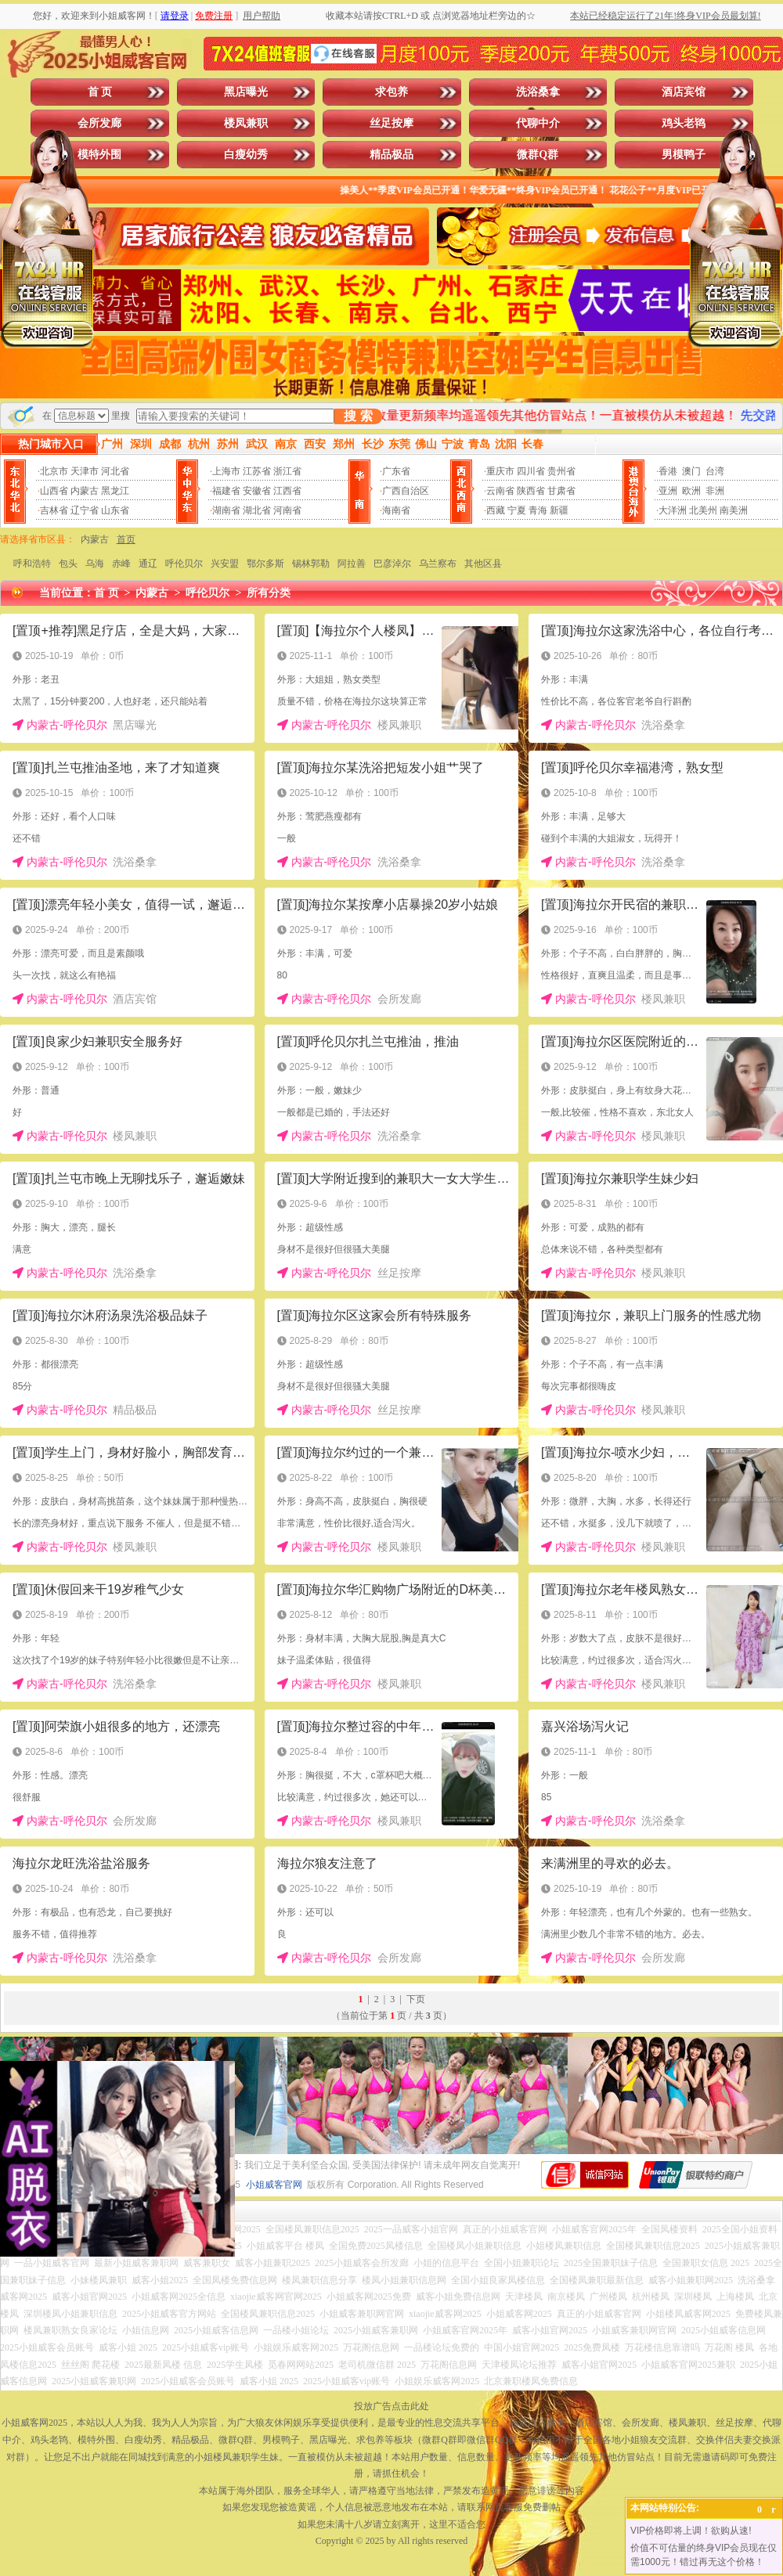 This screenshot has width=783, height=2576. Describe the element at coordinates (115, 471) in the screenshot. I see `河北省` at that location.